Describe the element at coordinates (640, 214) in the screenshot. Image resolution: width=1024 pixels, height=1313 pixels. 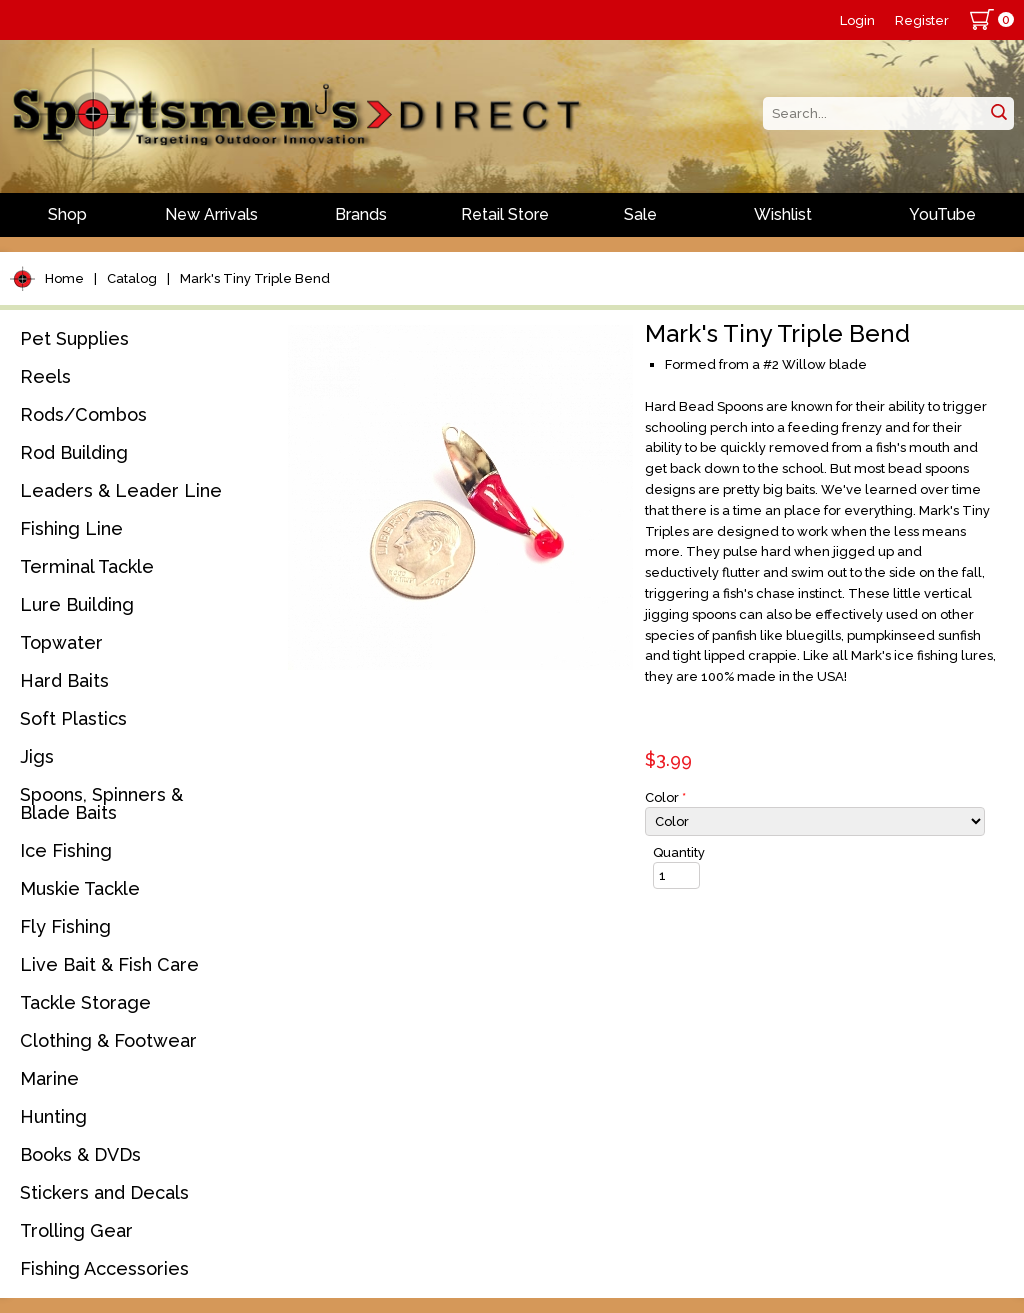
I see `Sale` at that location.